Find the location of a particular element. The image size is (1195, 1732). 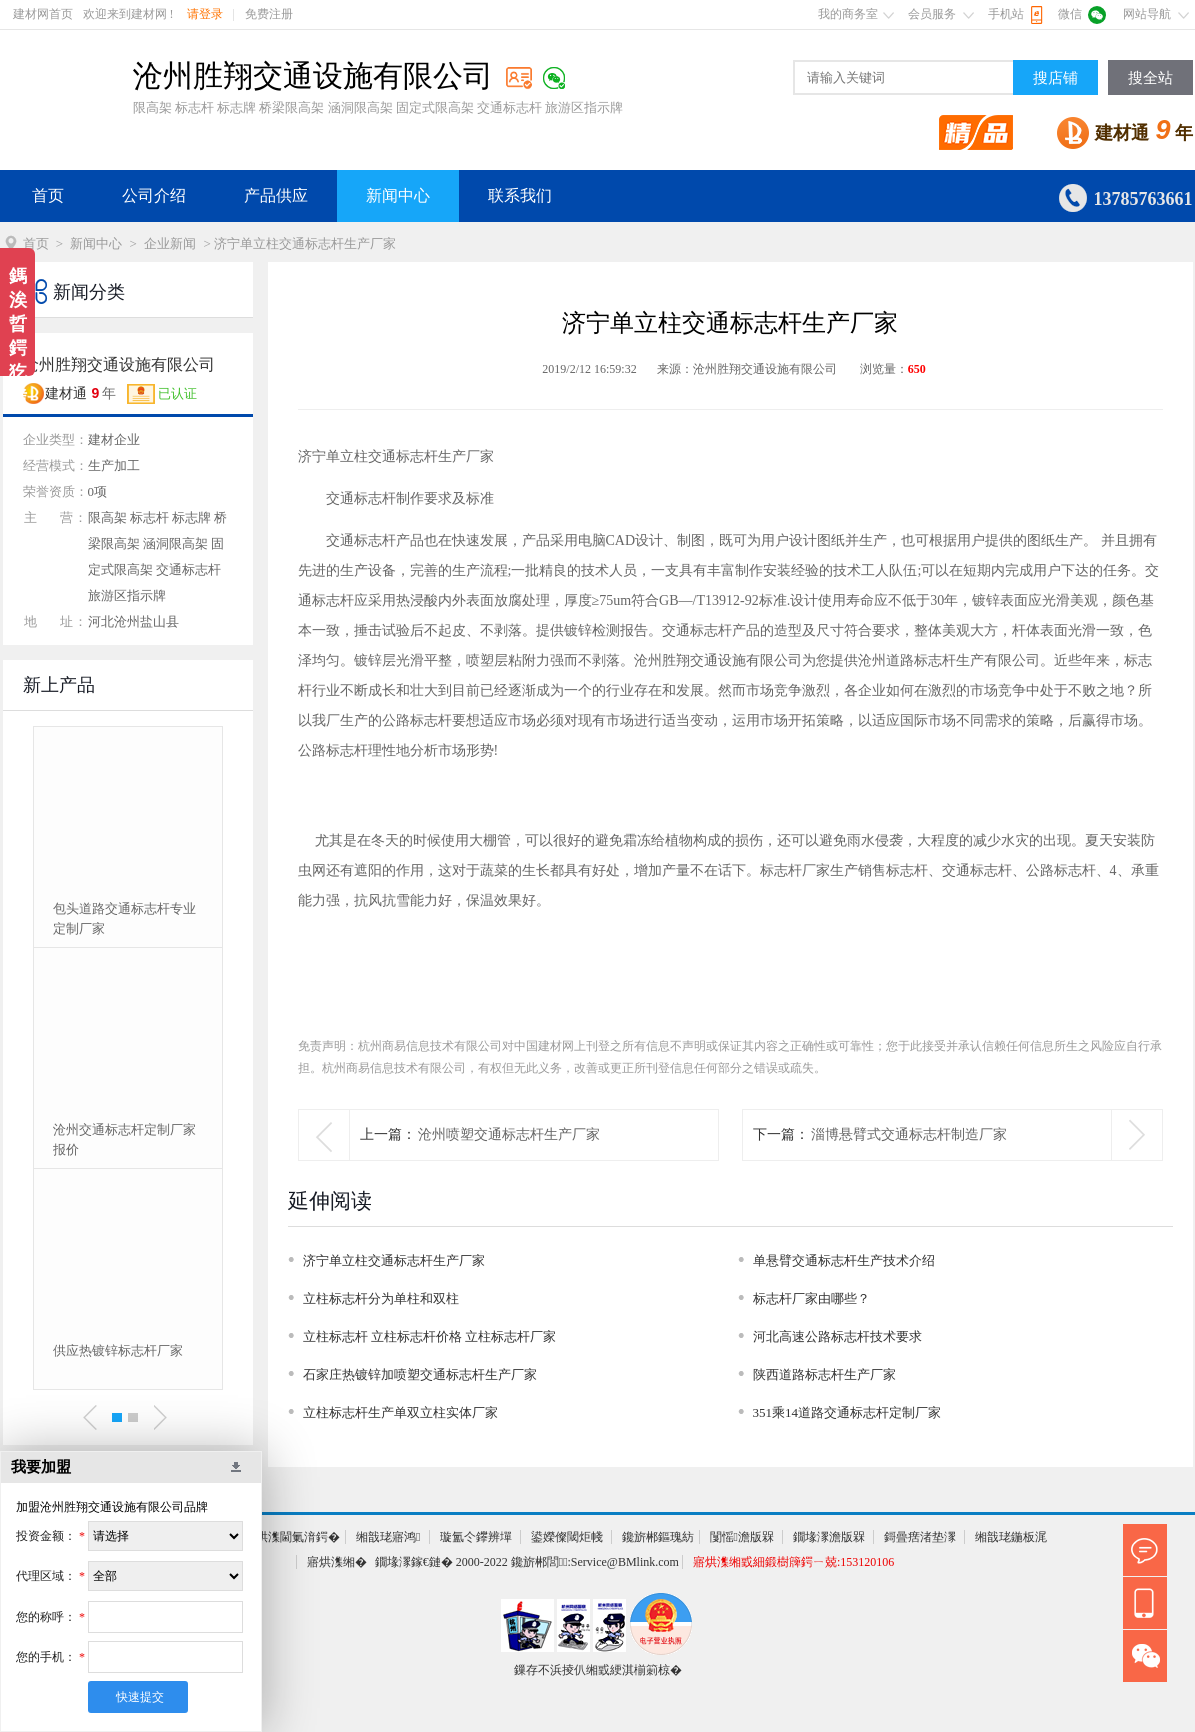

搜店铺 is located at coordinates (1055, 78).